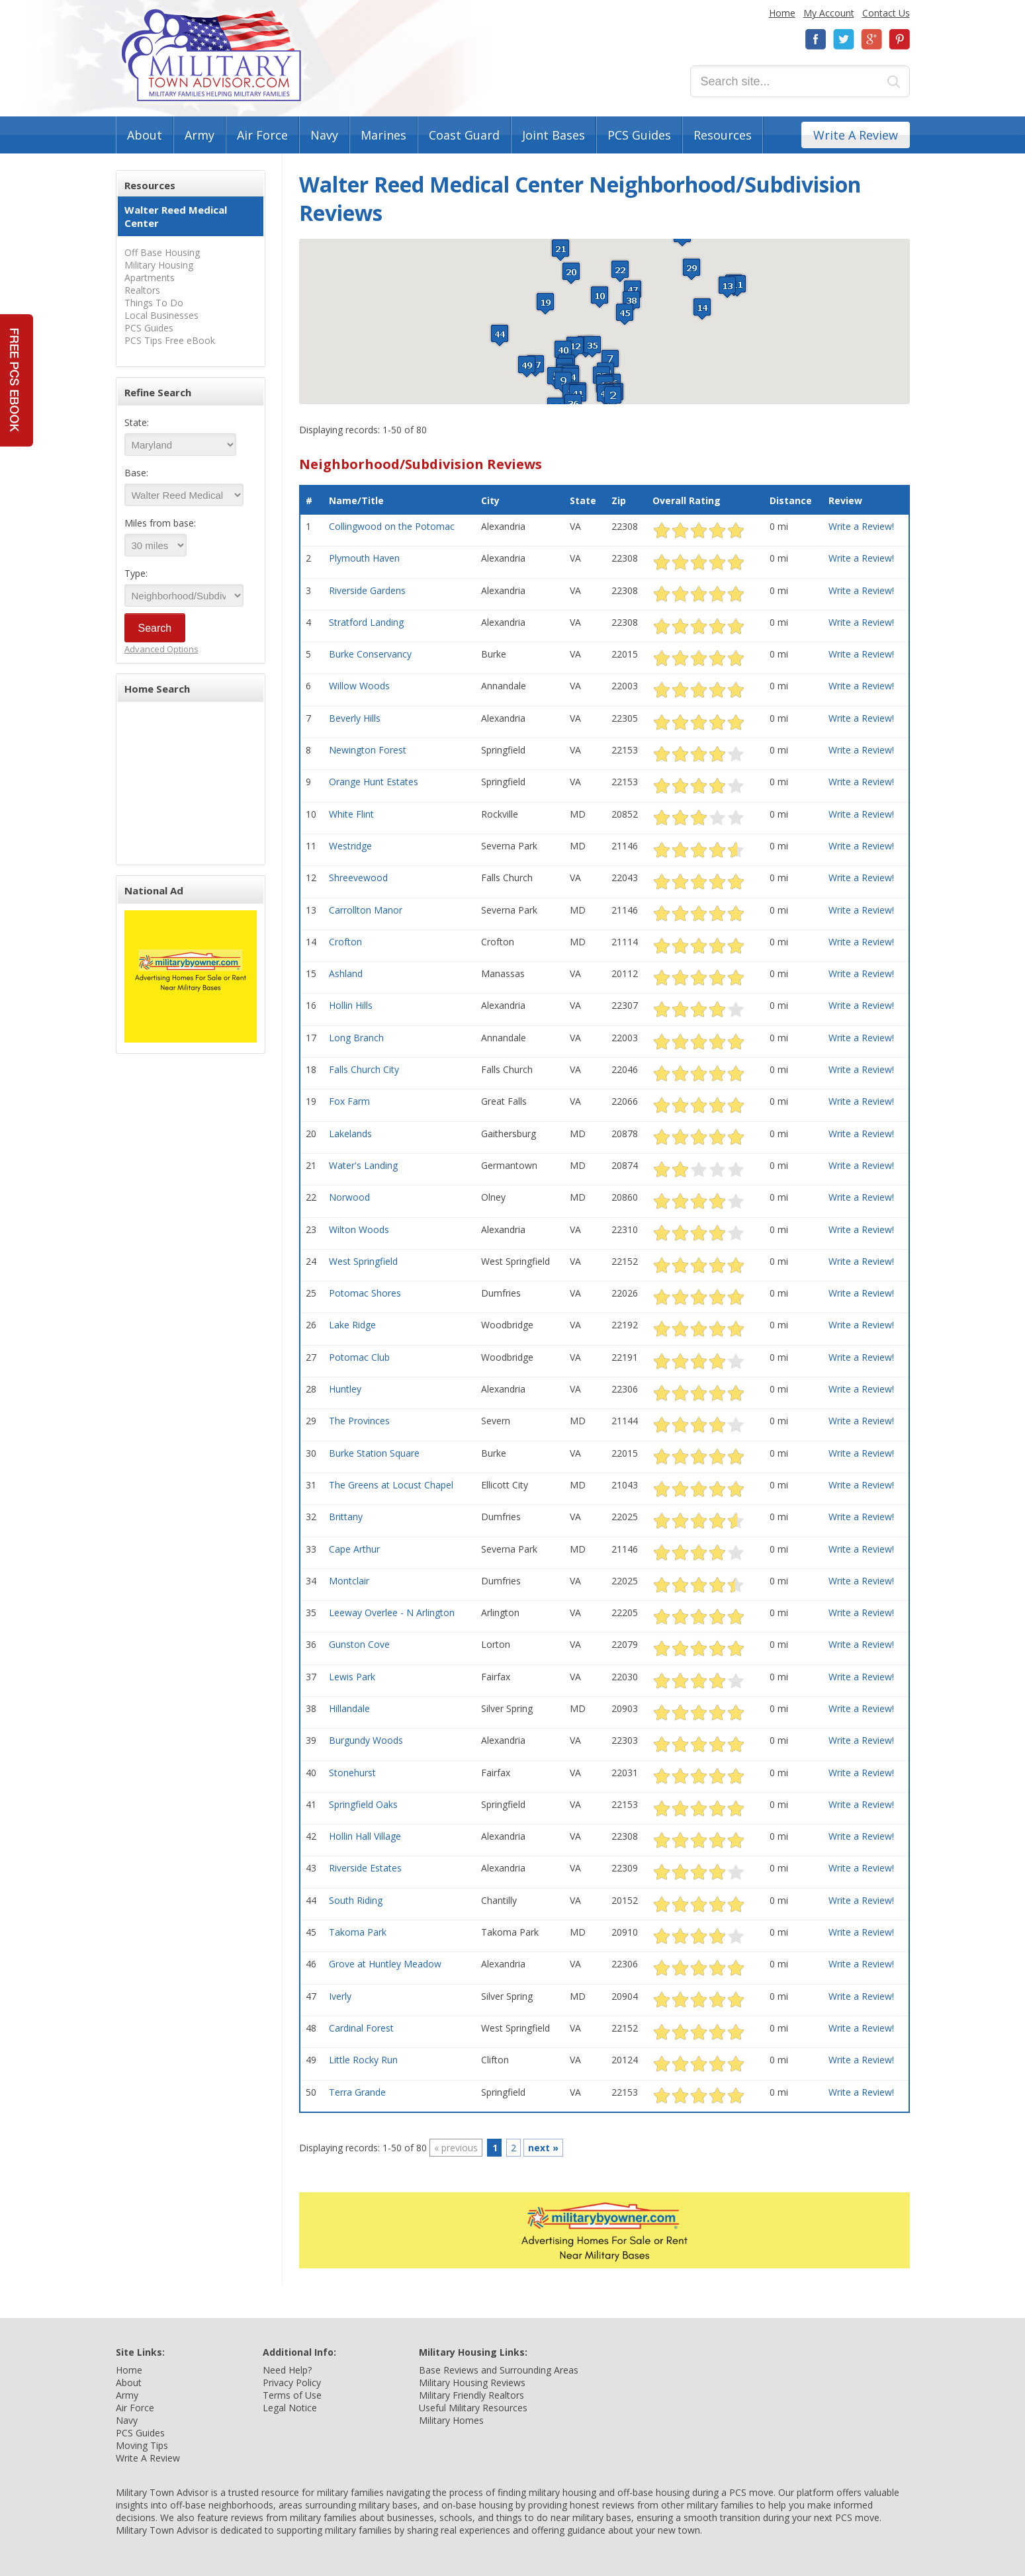 The height and width of the screenshot is (2576, 1025). What do you see at coordinates (498, 2370) in the screenshot?
I see `Base Reviews and Surrounding Areas` at bounding box center [498, 2370].